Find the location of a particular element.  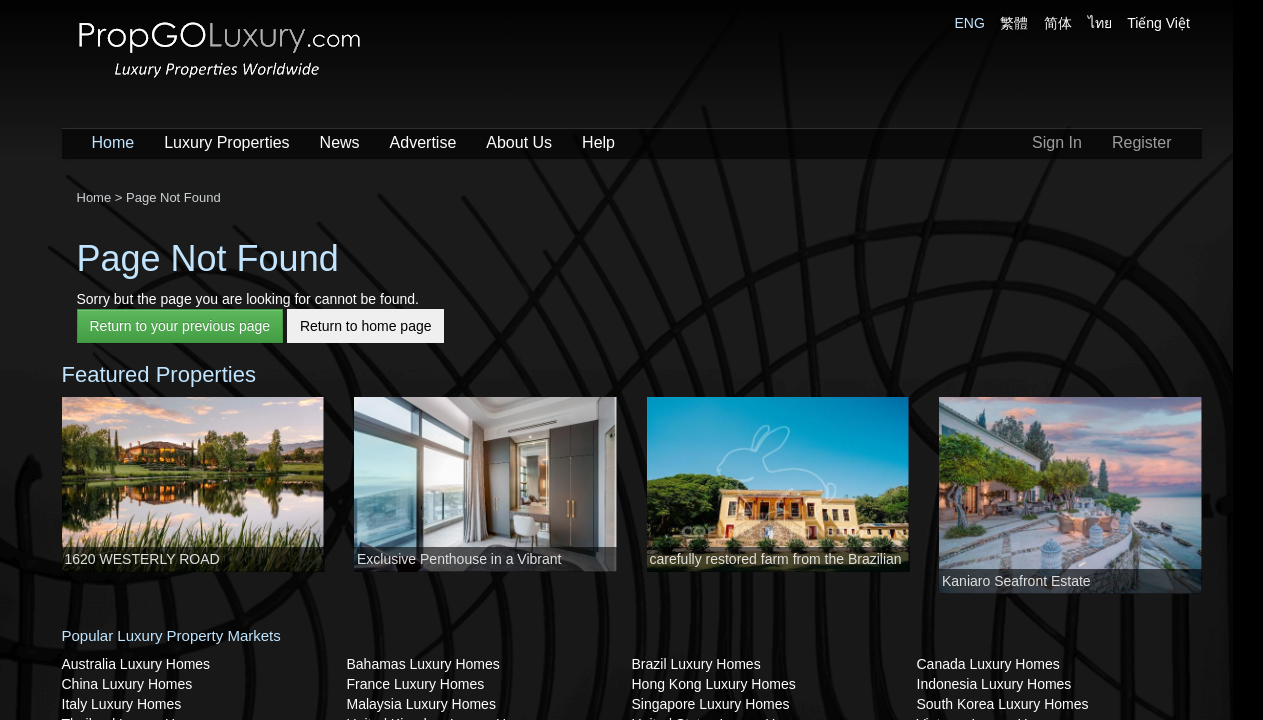

简体 is located at coordinates (1058, 23).